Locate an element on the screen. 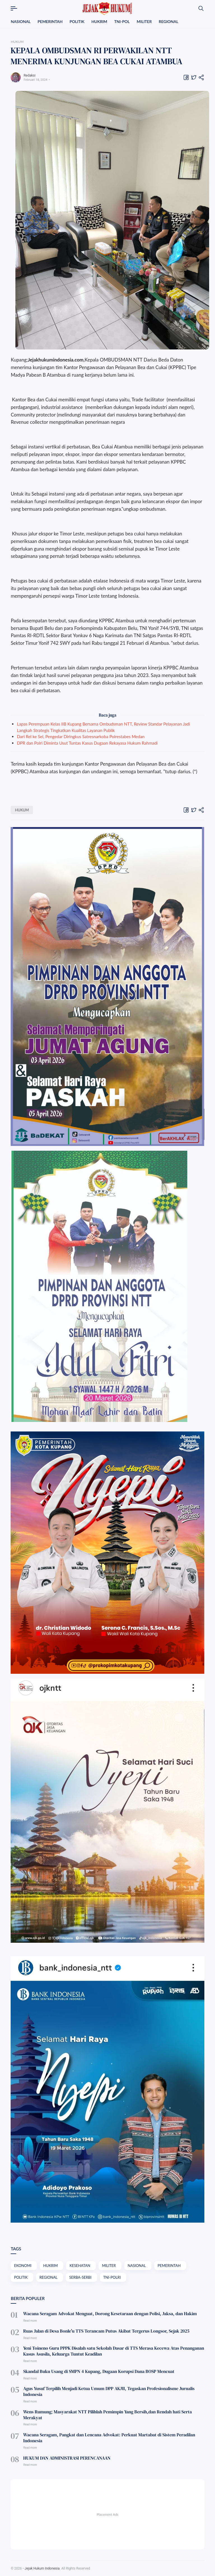  PEMERINTAH is located at coordinates (50, 21).